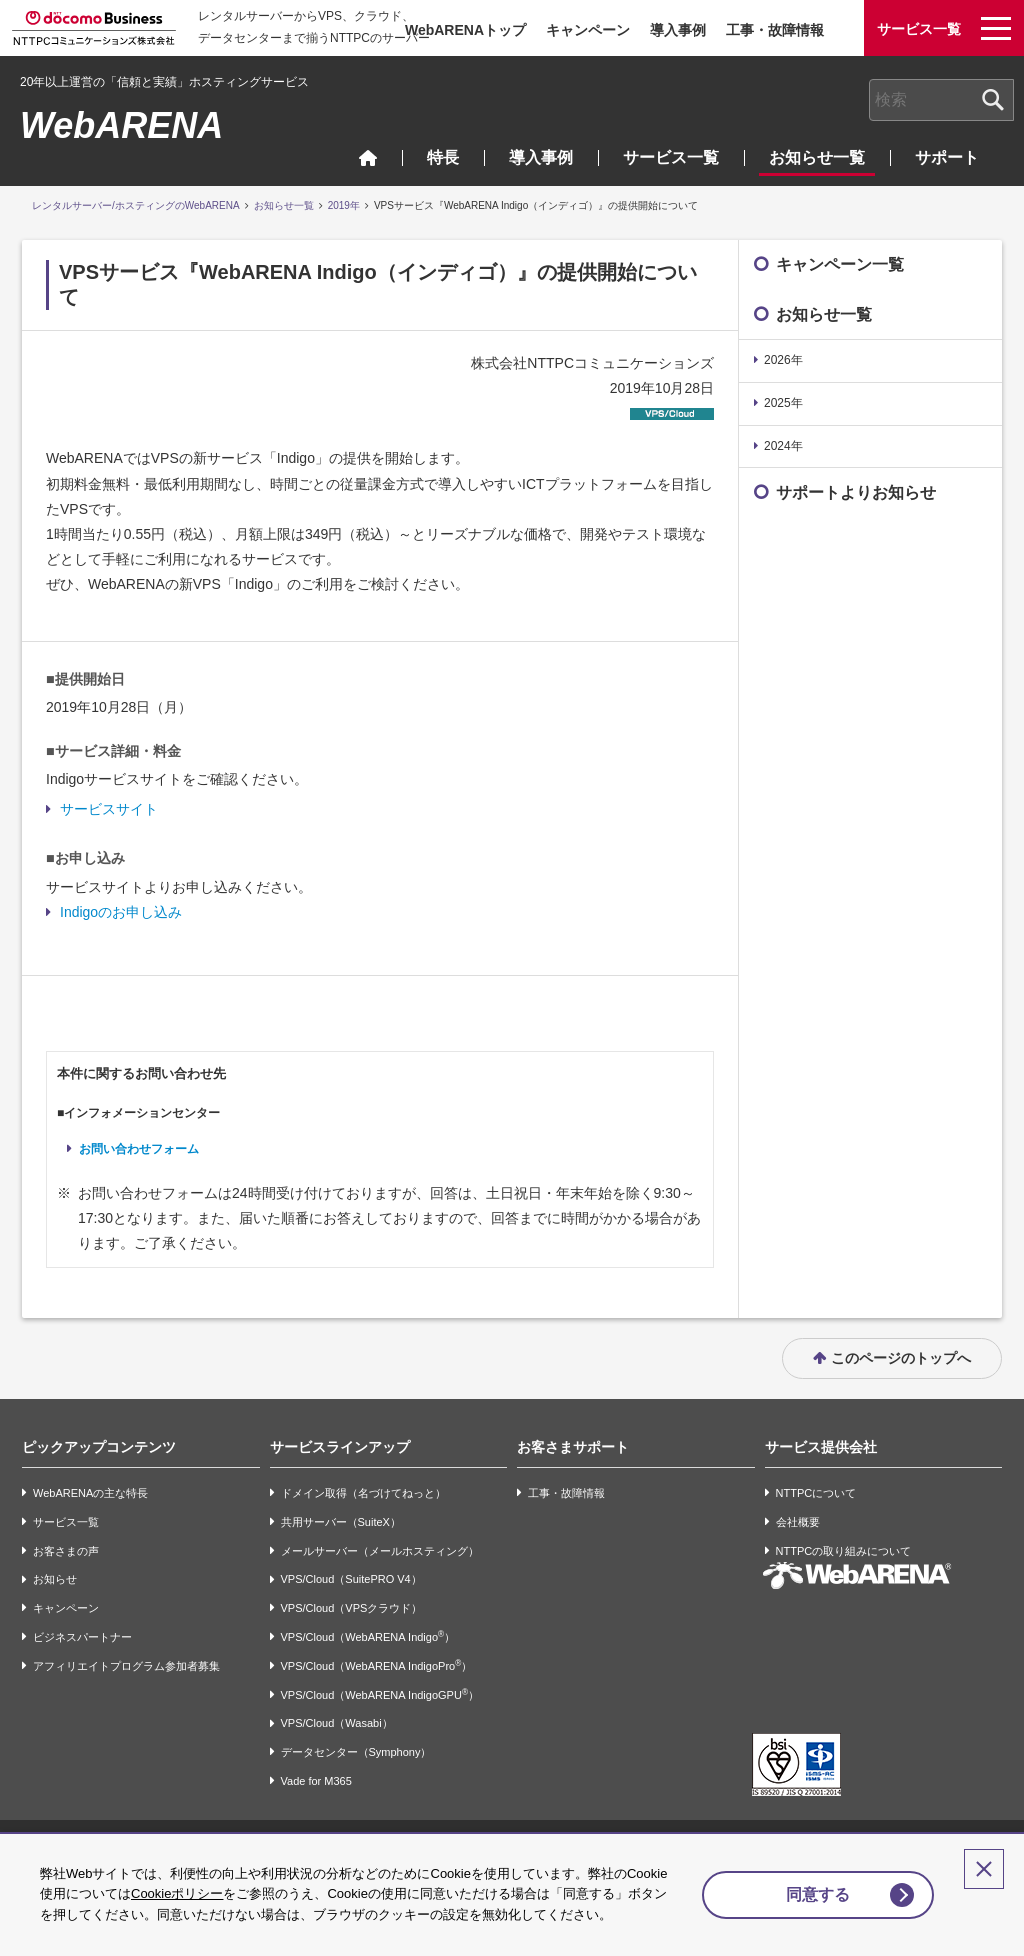  What do you see at coordinates (783, 403) in the screenshot?
I see `2025年` at bounding box center [783, 403].